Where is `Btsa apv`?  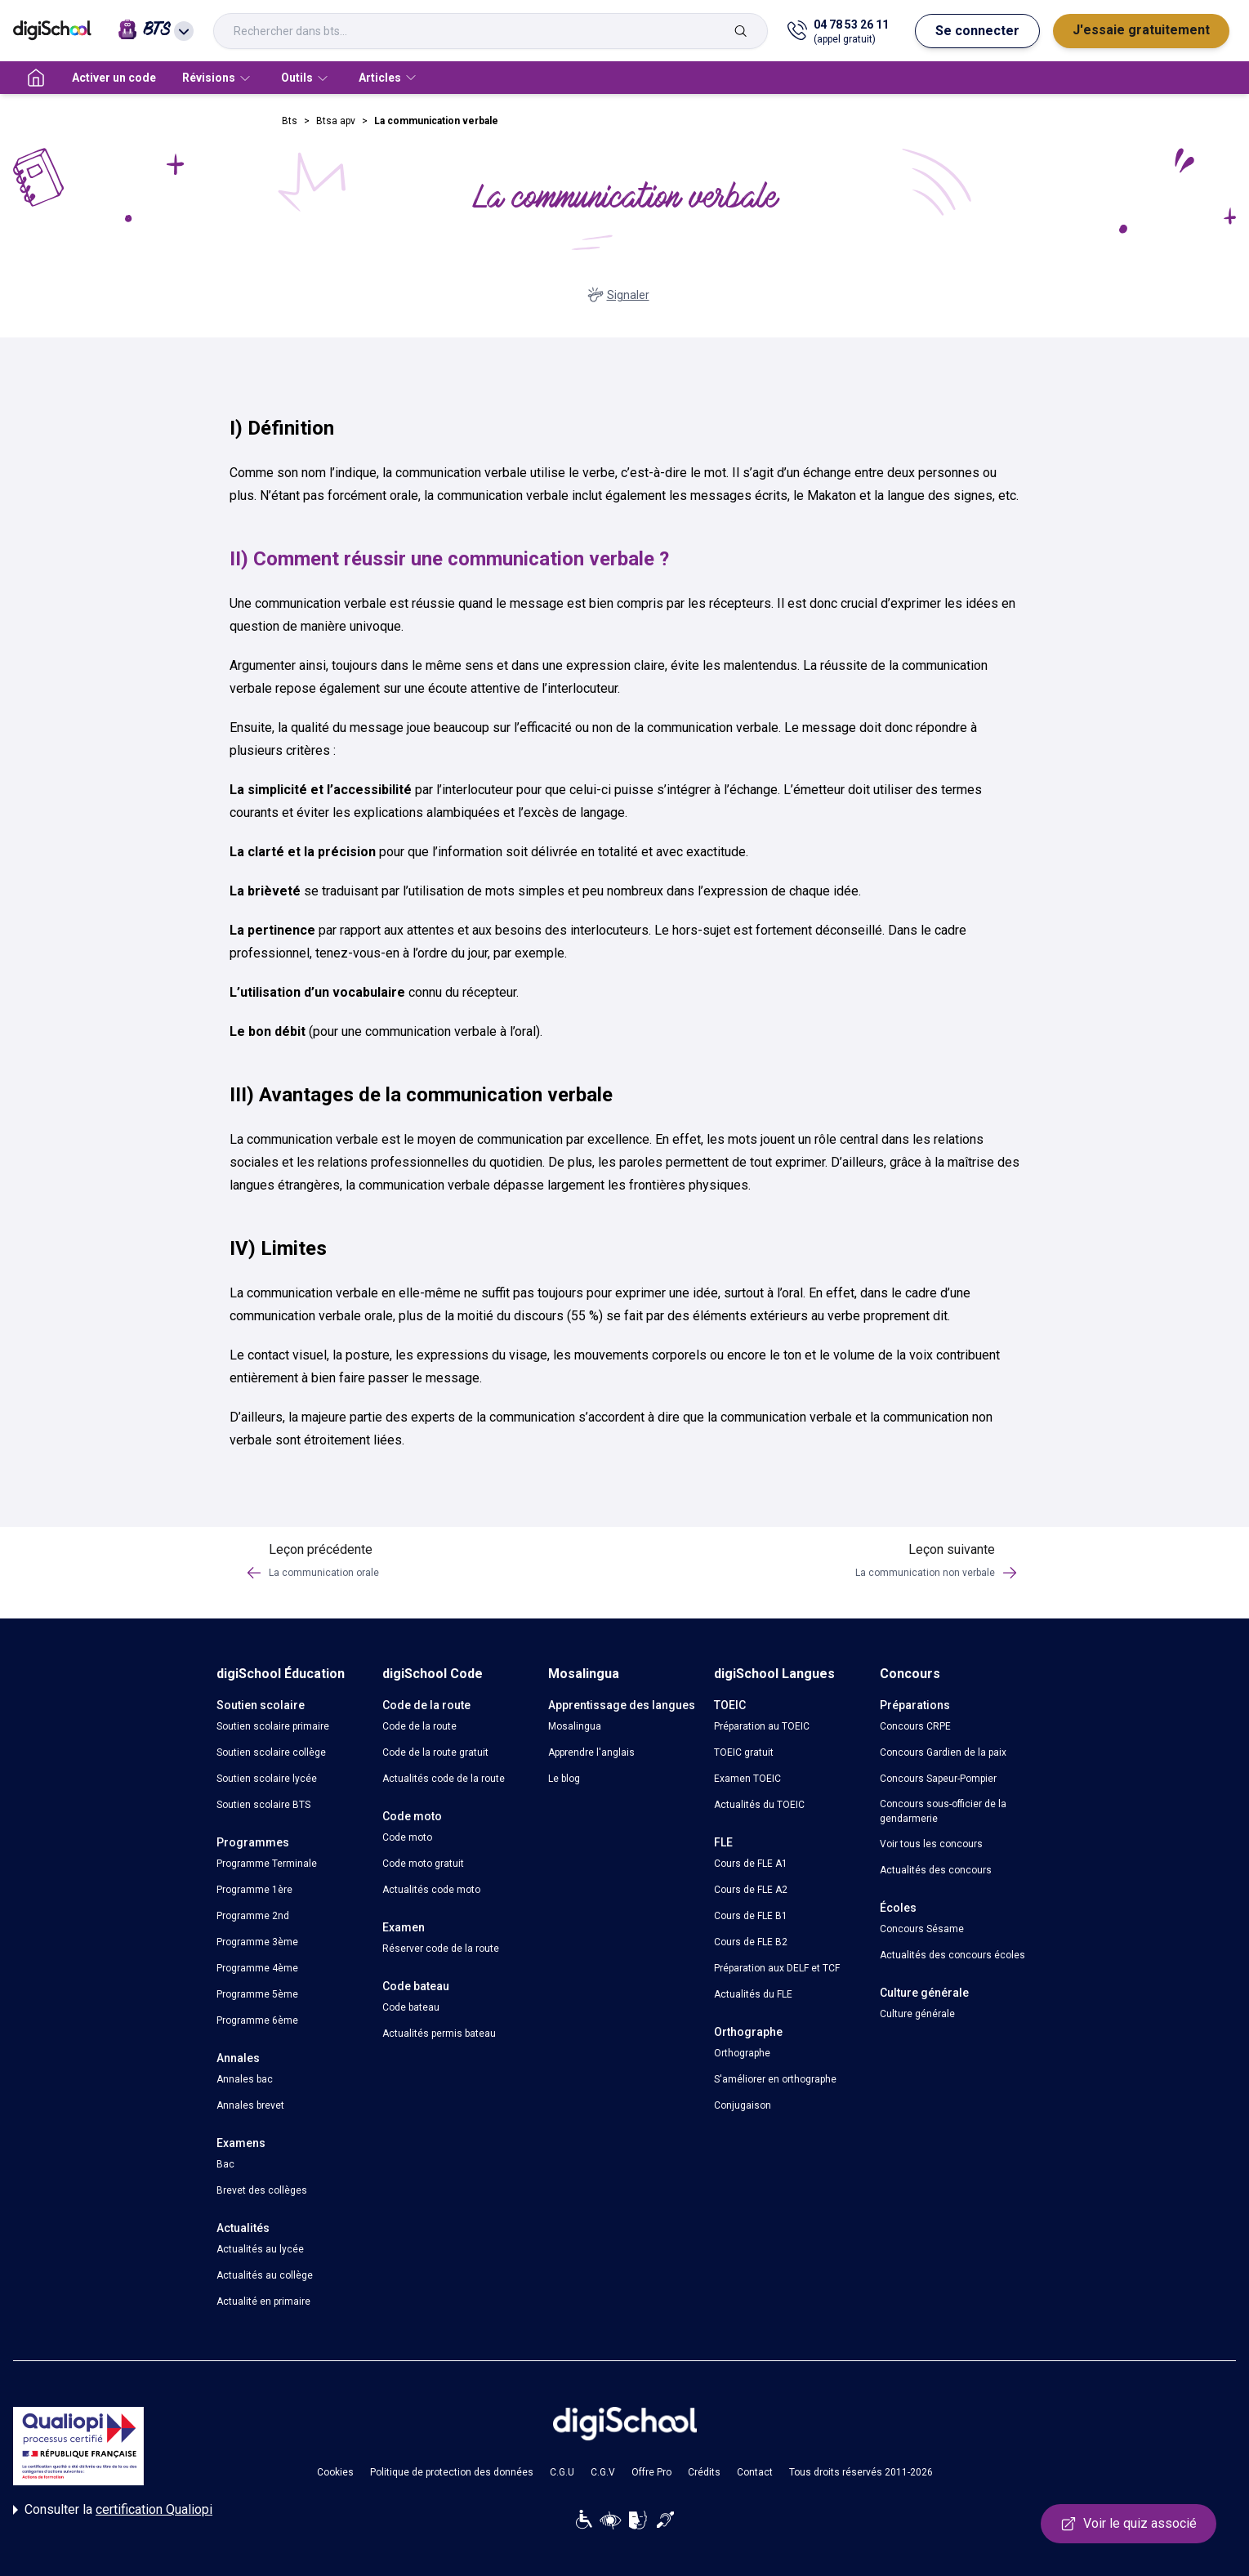
Btsa apv is located at coordinates (335, 121).